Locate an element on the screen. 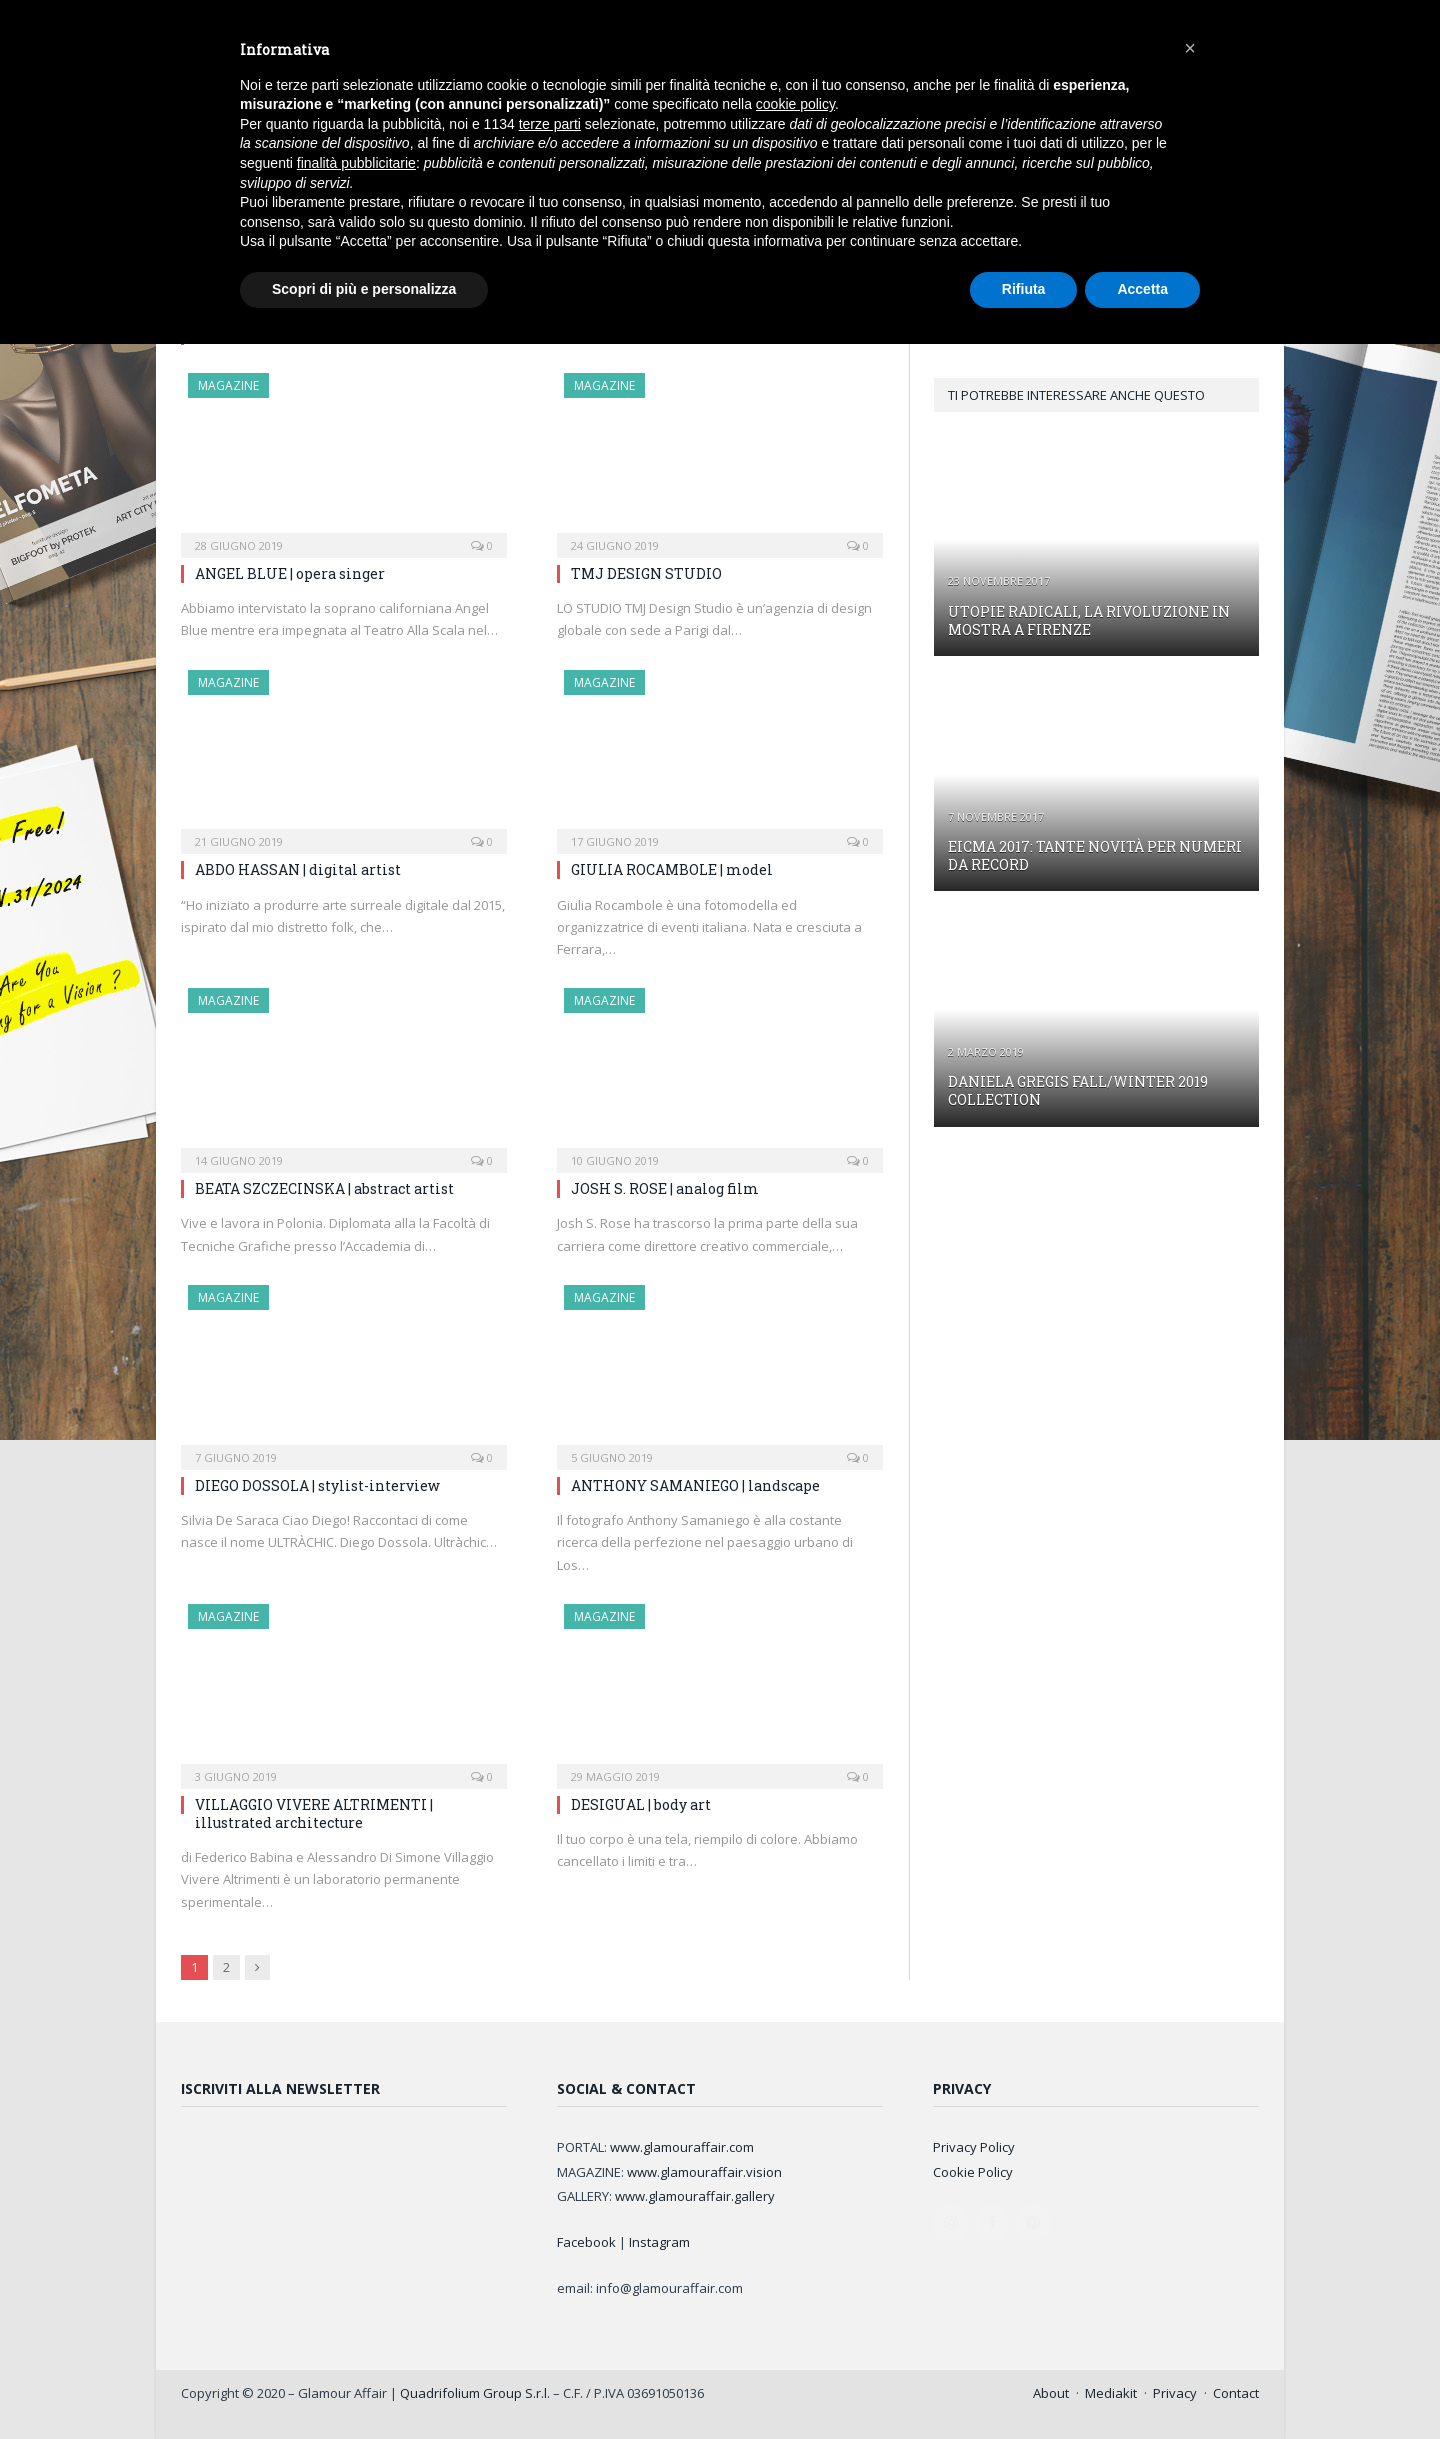  UTOPIE RADICALI, LA RIVOLUZIONE IN MOSTRA A FIRENZE is located at coordinates (1089, 620).